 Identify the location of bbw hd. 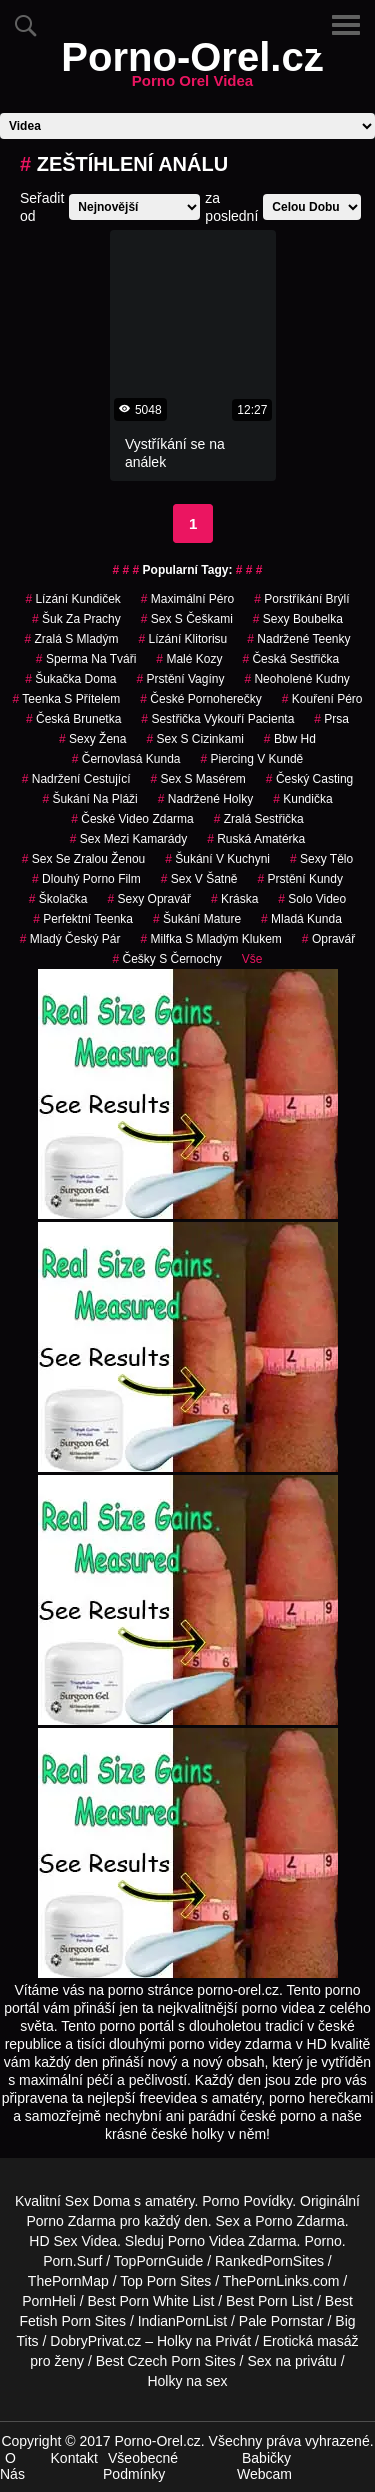
(290, 739).